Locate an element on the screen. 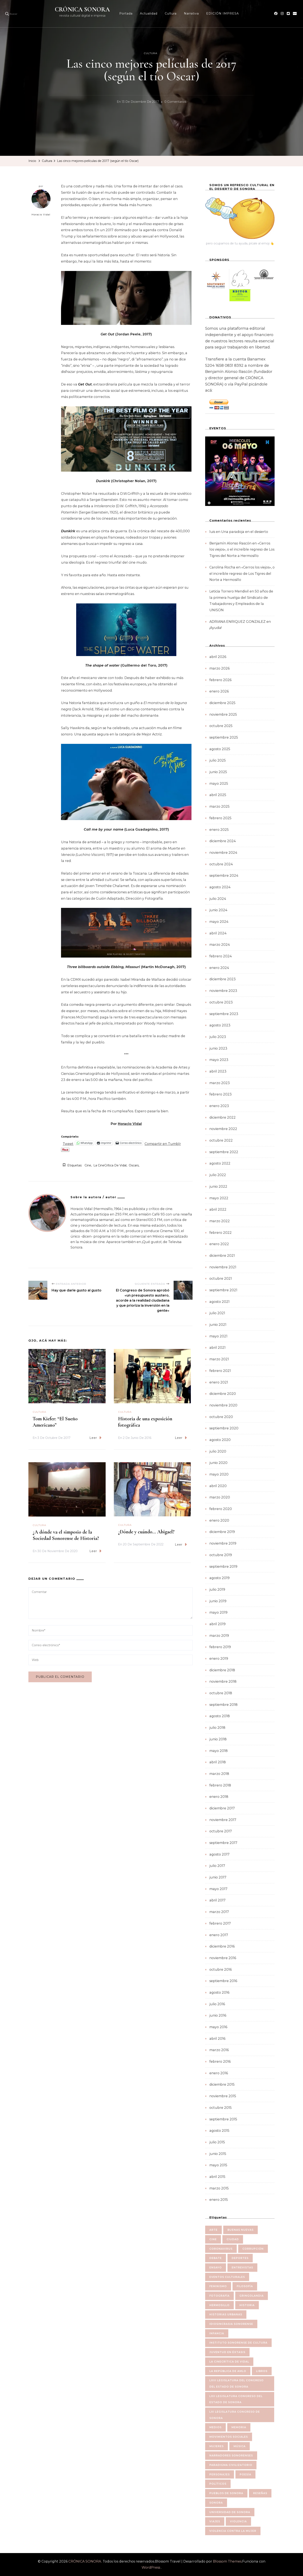  Tom Kiefer: “El Sueño Americano” is located at coordinates (55, 1422).